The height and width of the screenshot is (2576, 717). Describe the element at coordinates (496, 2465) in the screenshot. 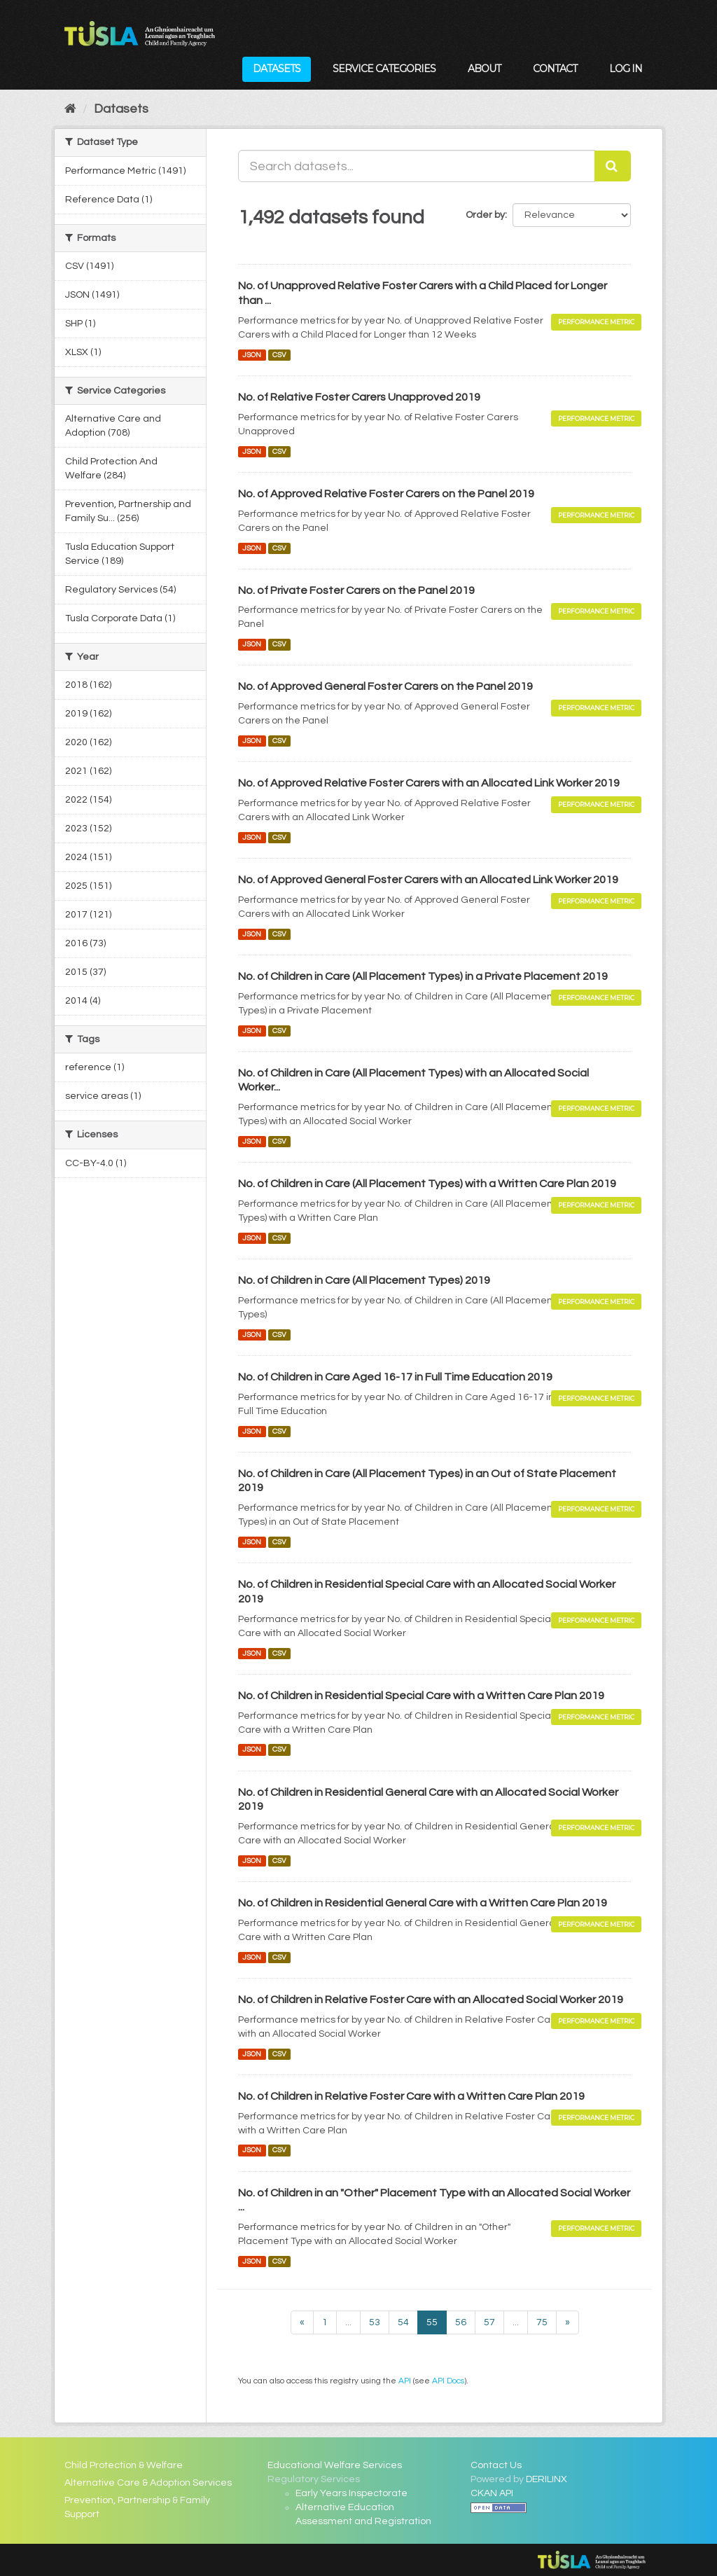

I see `Contact Us` at that location.